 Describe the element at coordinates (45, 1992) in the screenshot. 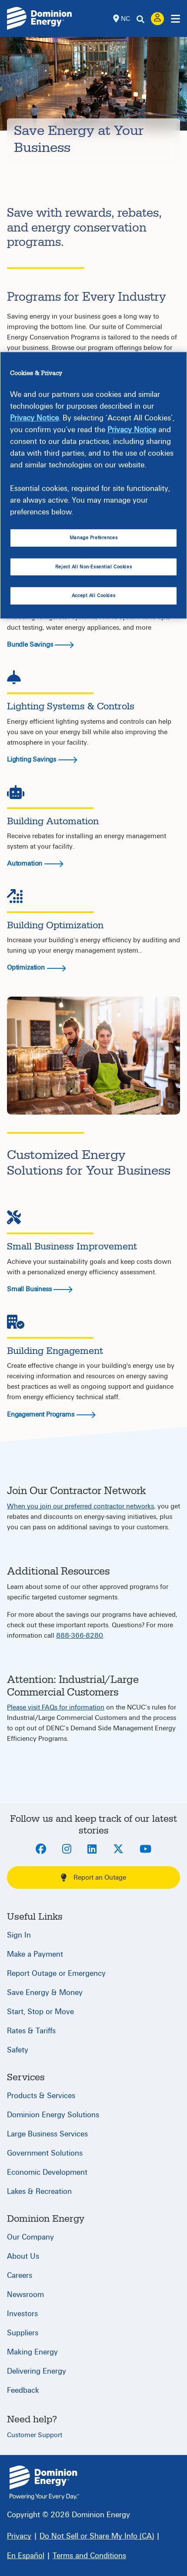

I see `Save Energy & Money` at that location.